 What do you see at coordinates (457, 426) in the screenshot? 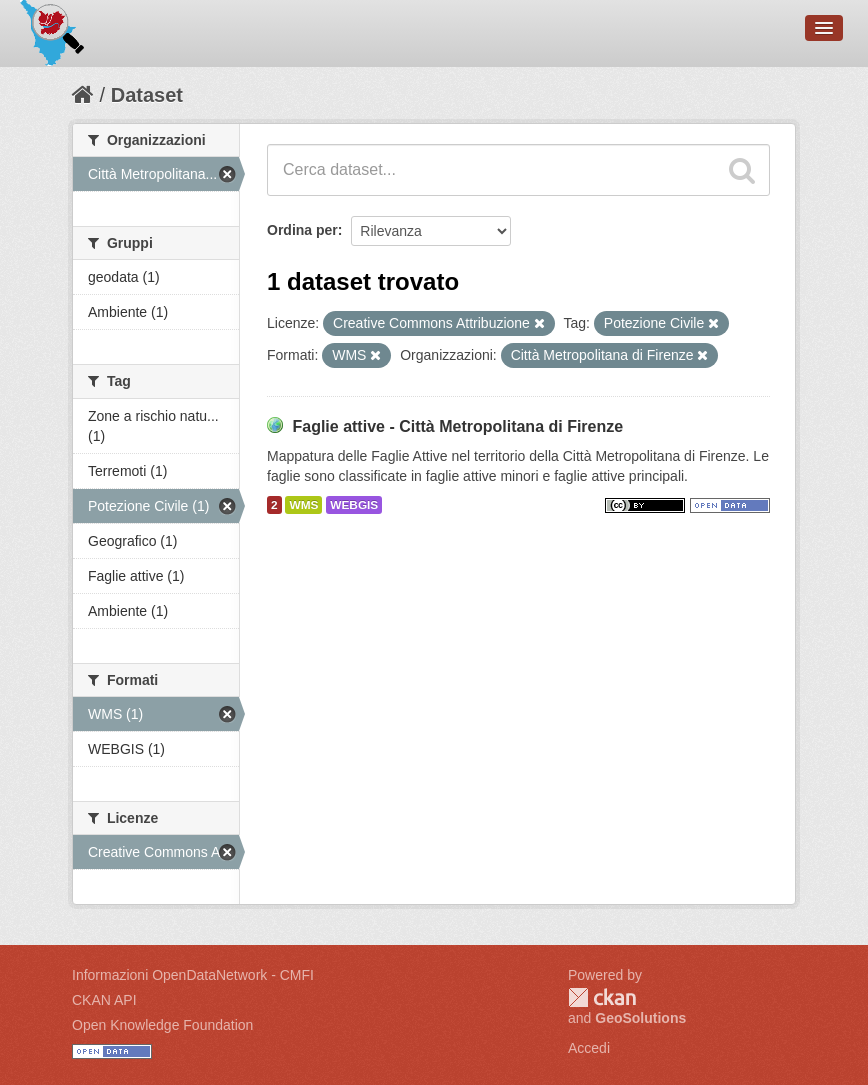
I see `Faglie attive - Città Metropolitana di Firenze` at bounding box center [457, 426].